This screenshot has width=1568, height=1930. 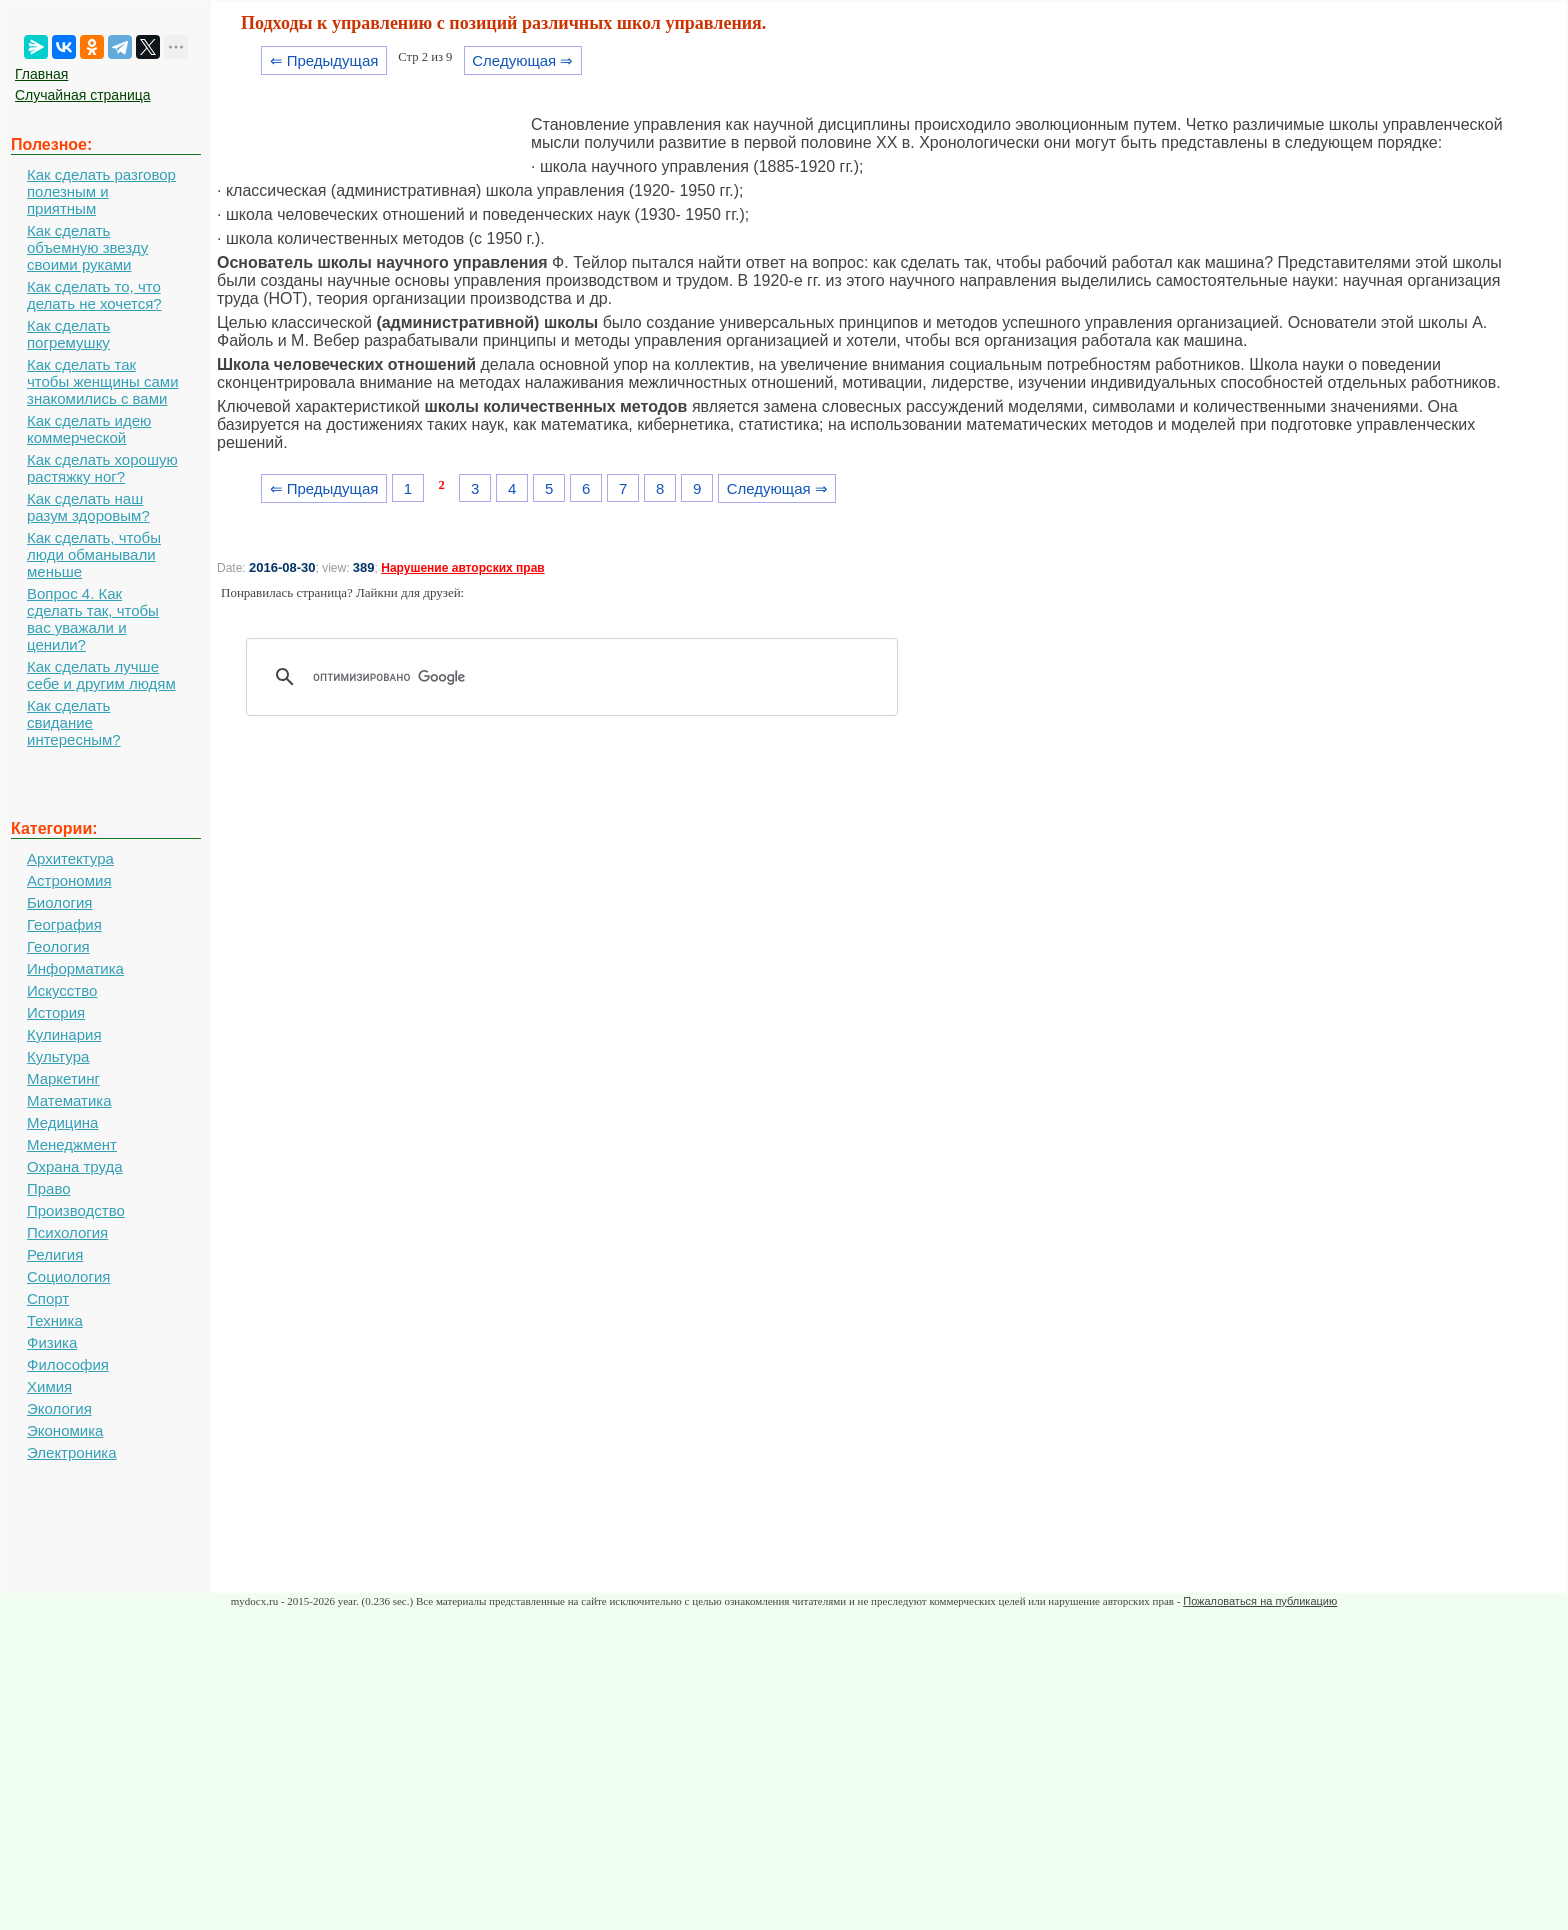 I want to click on Как сделать погремушку, so click(x=68, y=334).